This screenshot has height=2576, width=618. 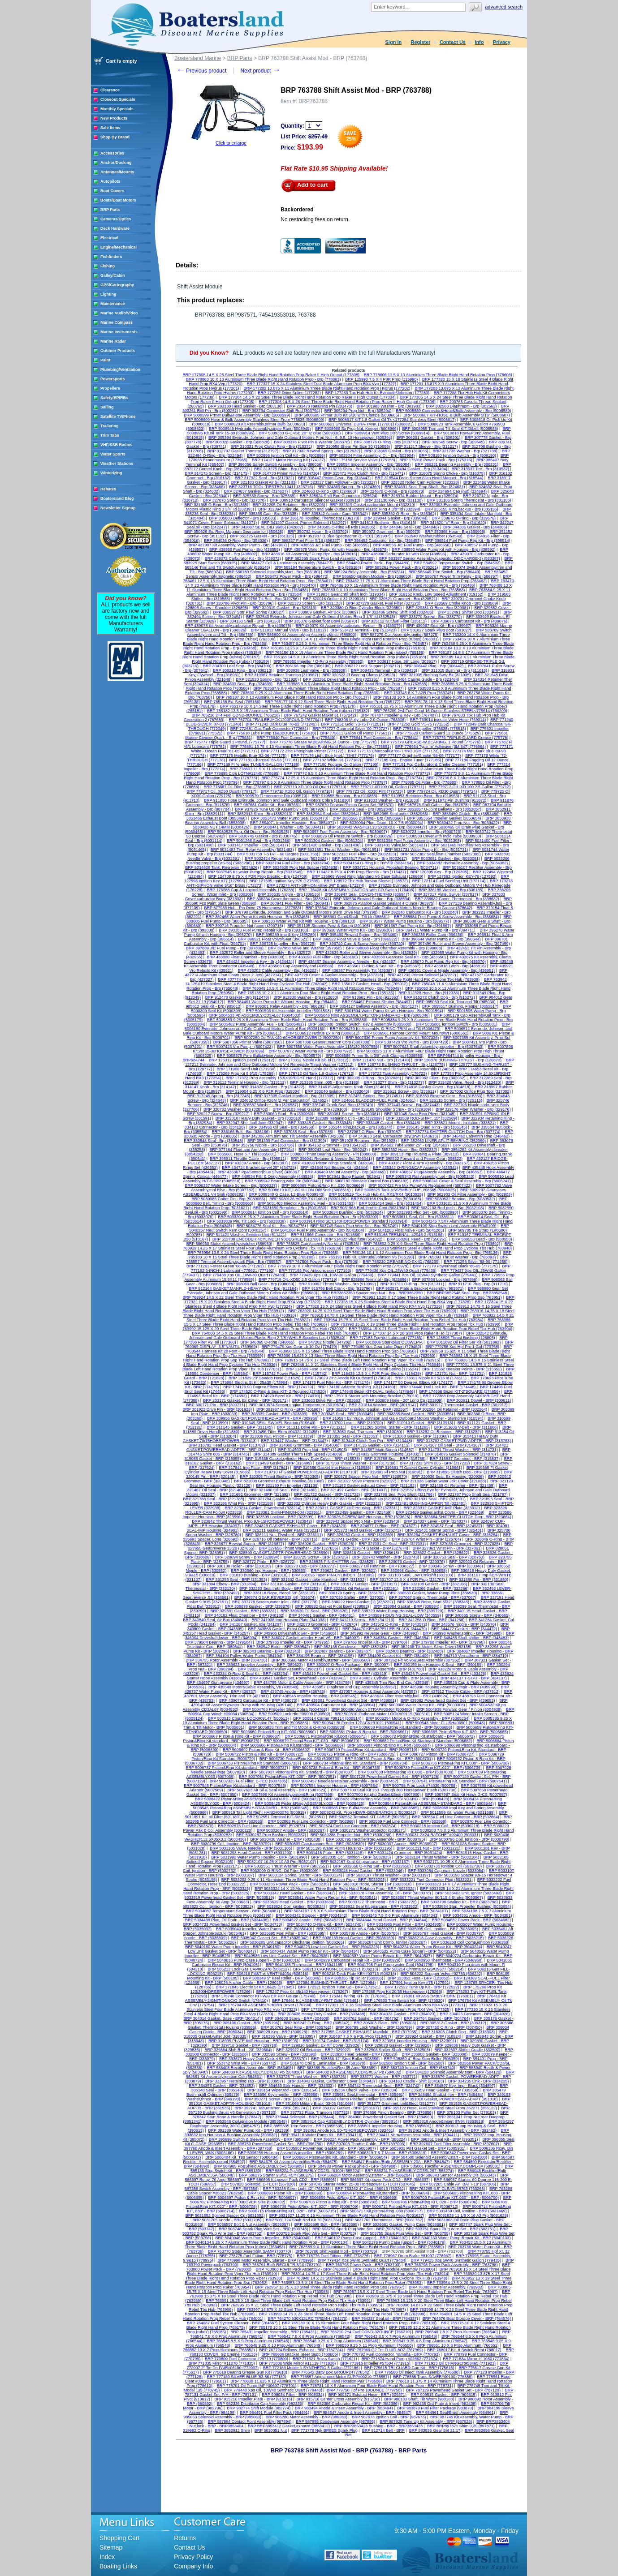 I want to click on BRP 343572 O-Ring - BRP (343572), so click(x=394, y=1624).